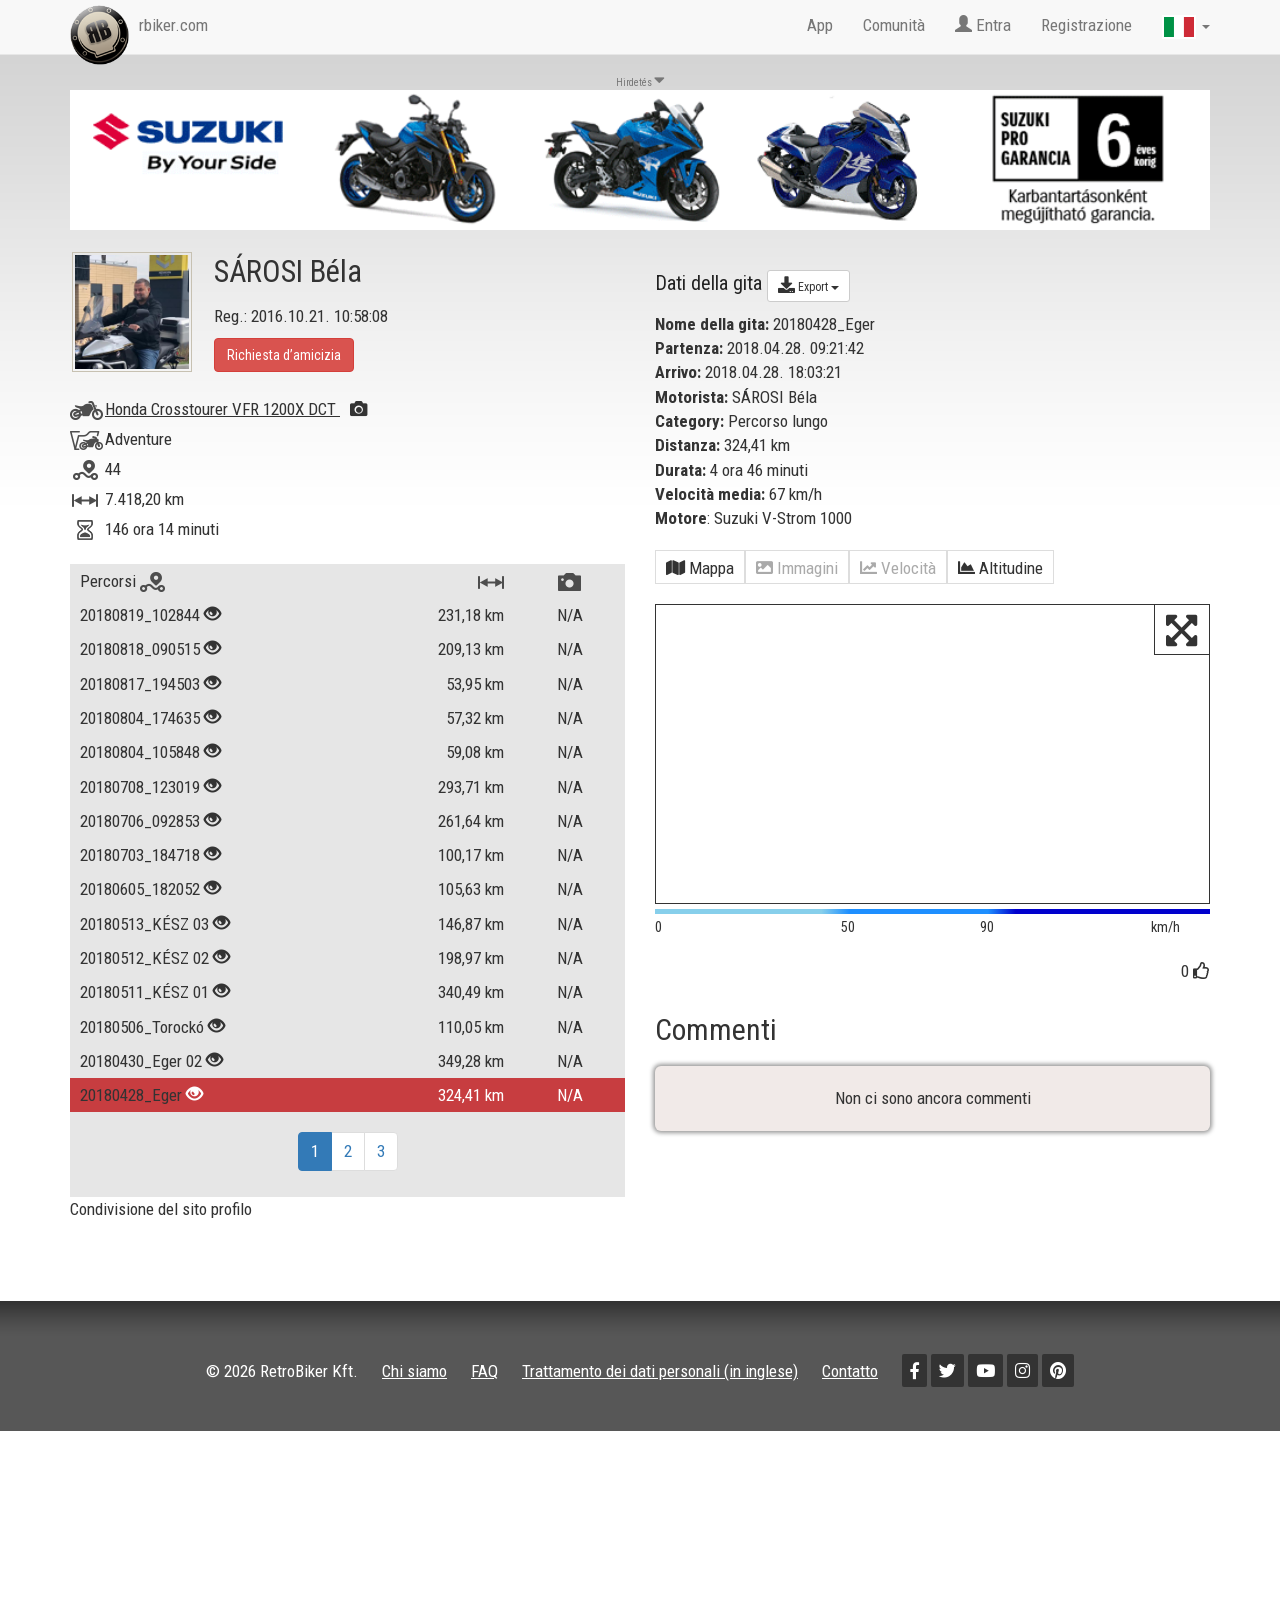  What do you see at coordinates (142, 1027) in the screenshot?
I see `20180506_Torockó` at bounding box center [142, 1027].